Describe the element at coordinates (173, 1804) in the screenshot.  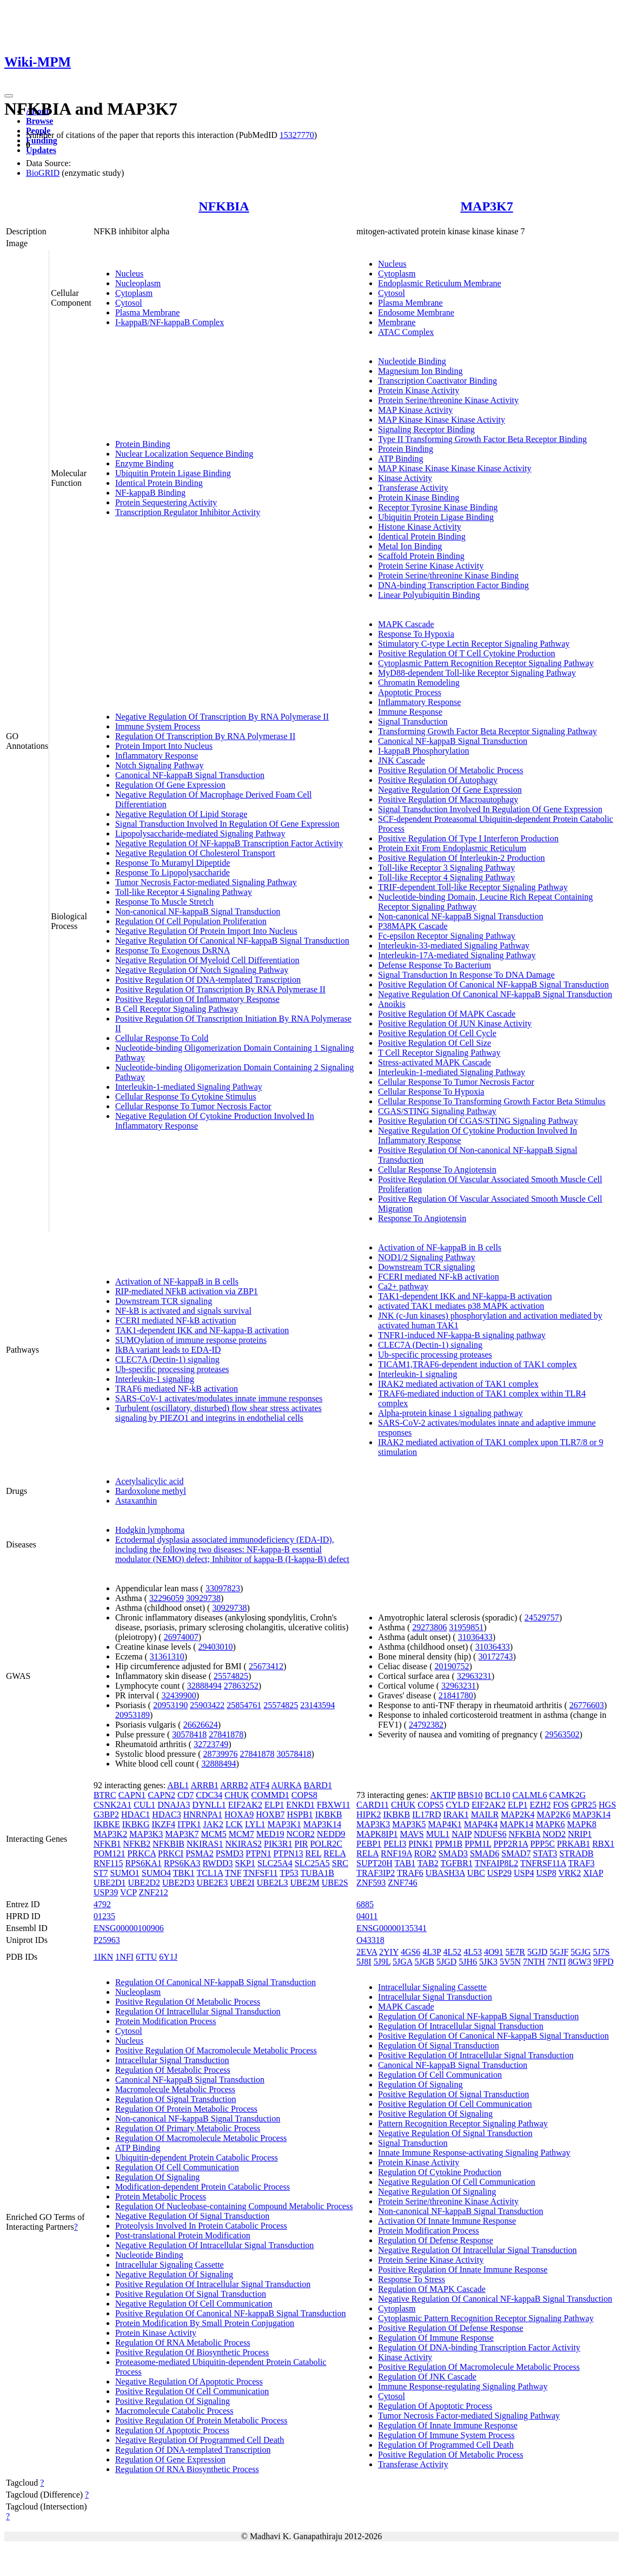
I see `DNAJA3` at that location.